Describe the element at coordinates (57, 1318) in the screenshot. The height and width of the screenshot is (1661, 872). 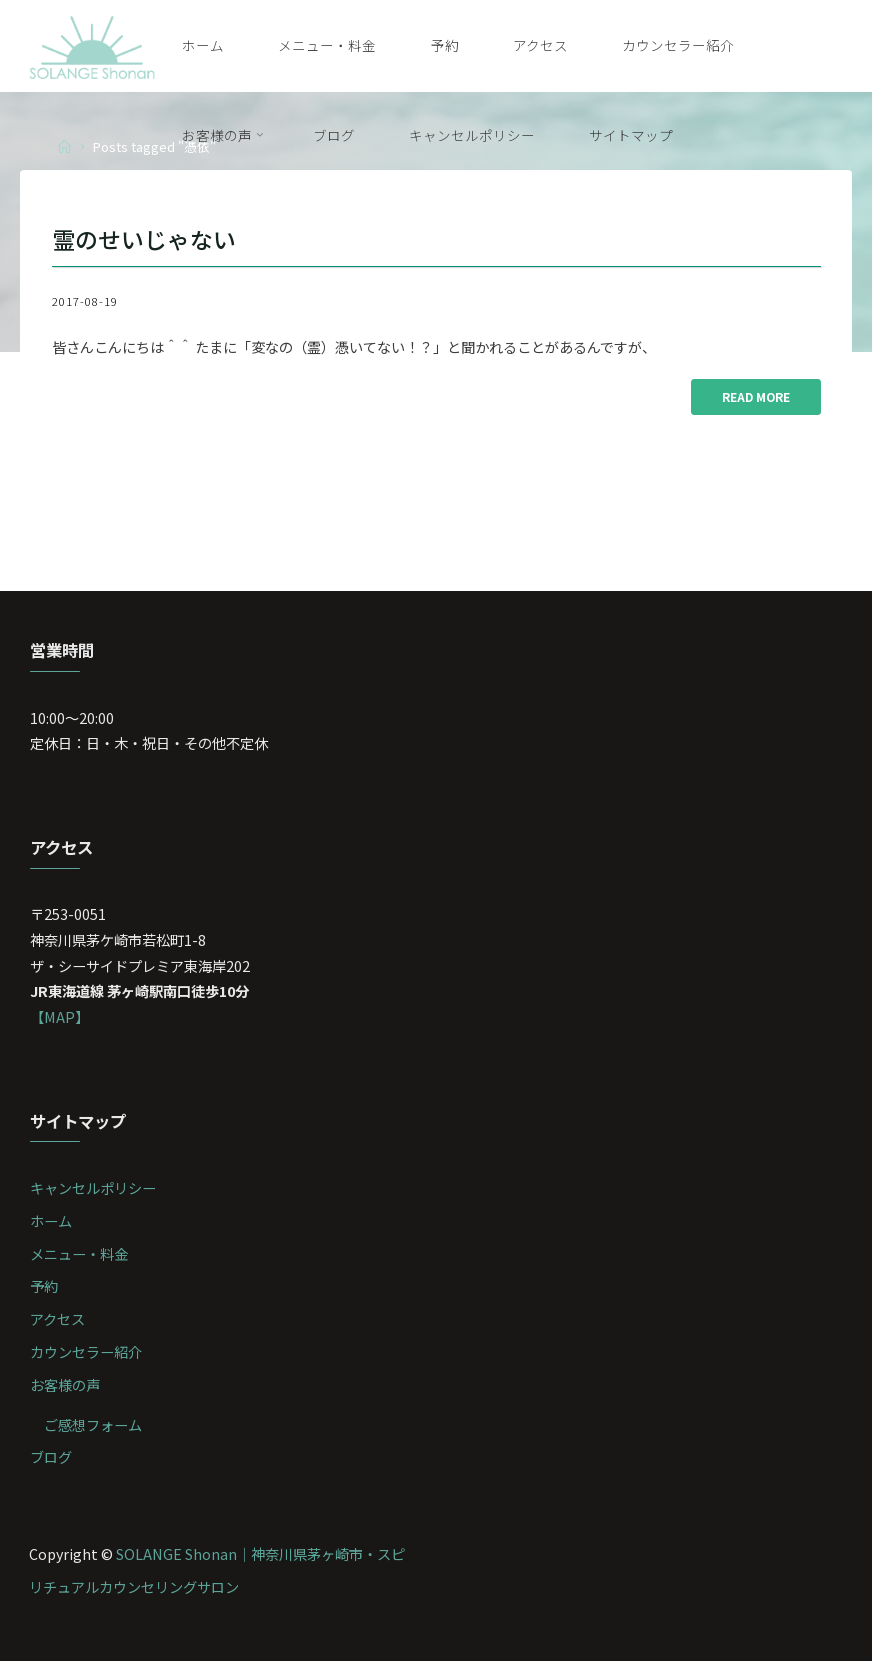
I see `アクセス` at that location.